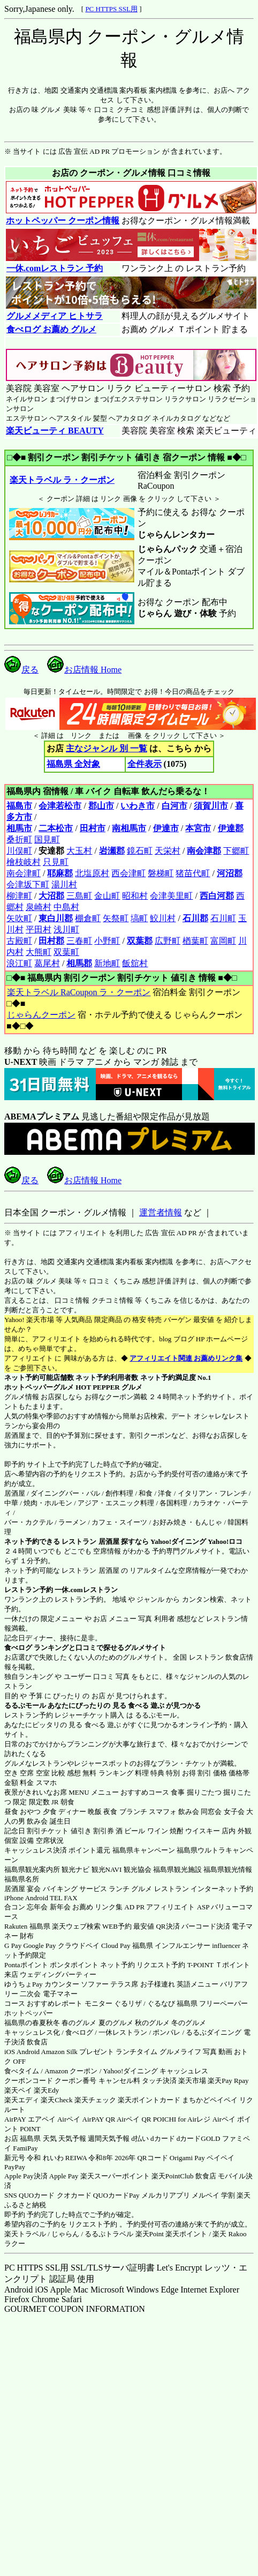 The height and width of the screenshot is (2576, 258). What do you see at coordinates (128, 873) in the screenshot?
I see `西会津町` at bounding box center [128, 873].